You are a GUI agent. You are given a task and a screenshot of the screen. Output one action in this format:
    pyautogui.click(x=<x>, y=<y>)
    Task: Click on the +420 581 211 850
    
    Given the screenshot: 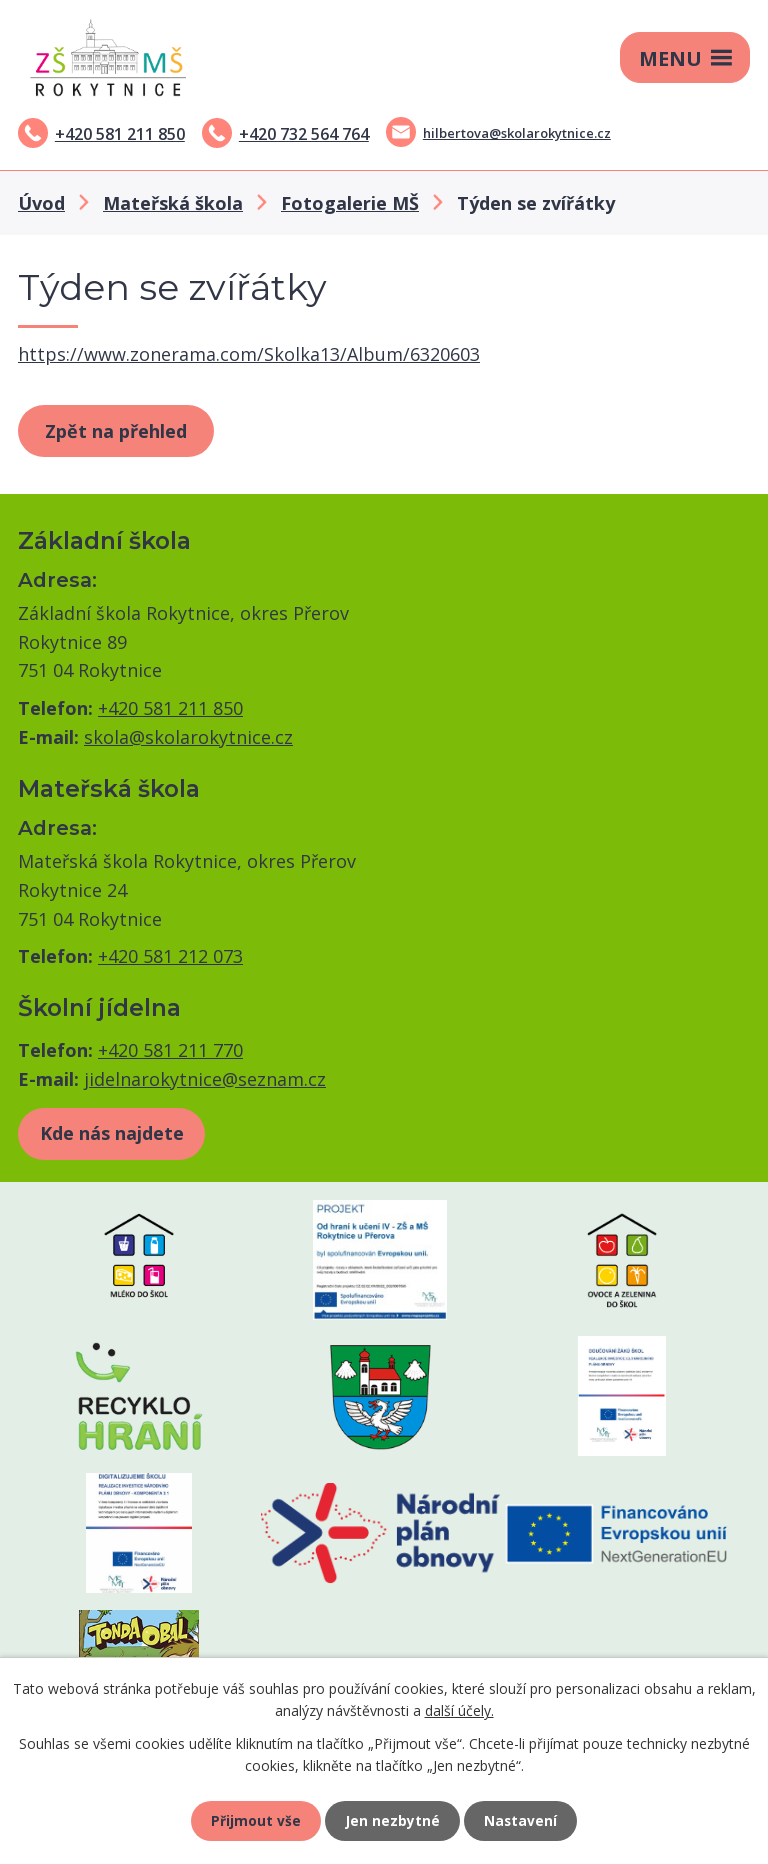 What is the action you would take?
    pyautogui.click(x=120, y=134)
    